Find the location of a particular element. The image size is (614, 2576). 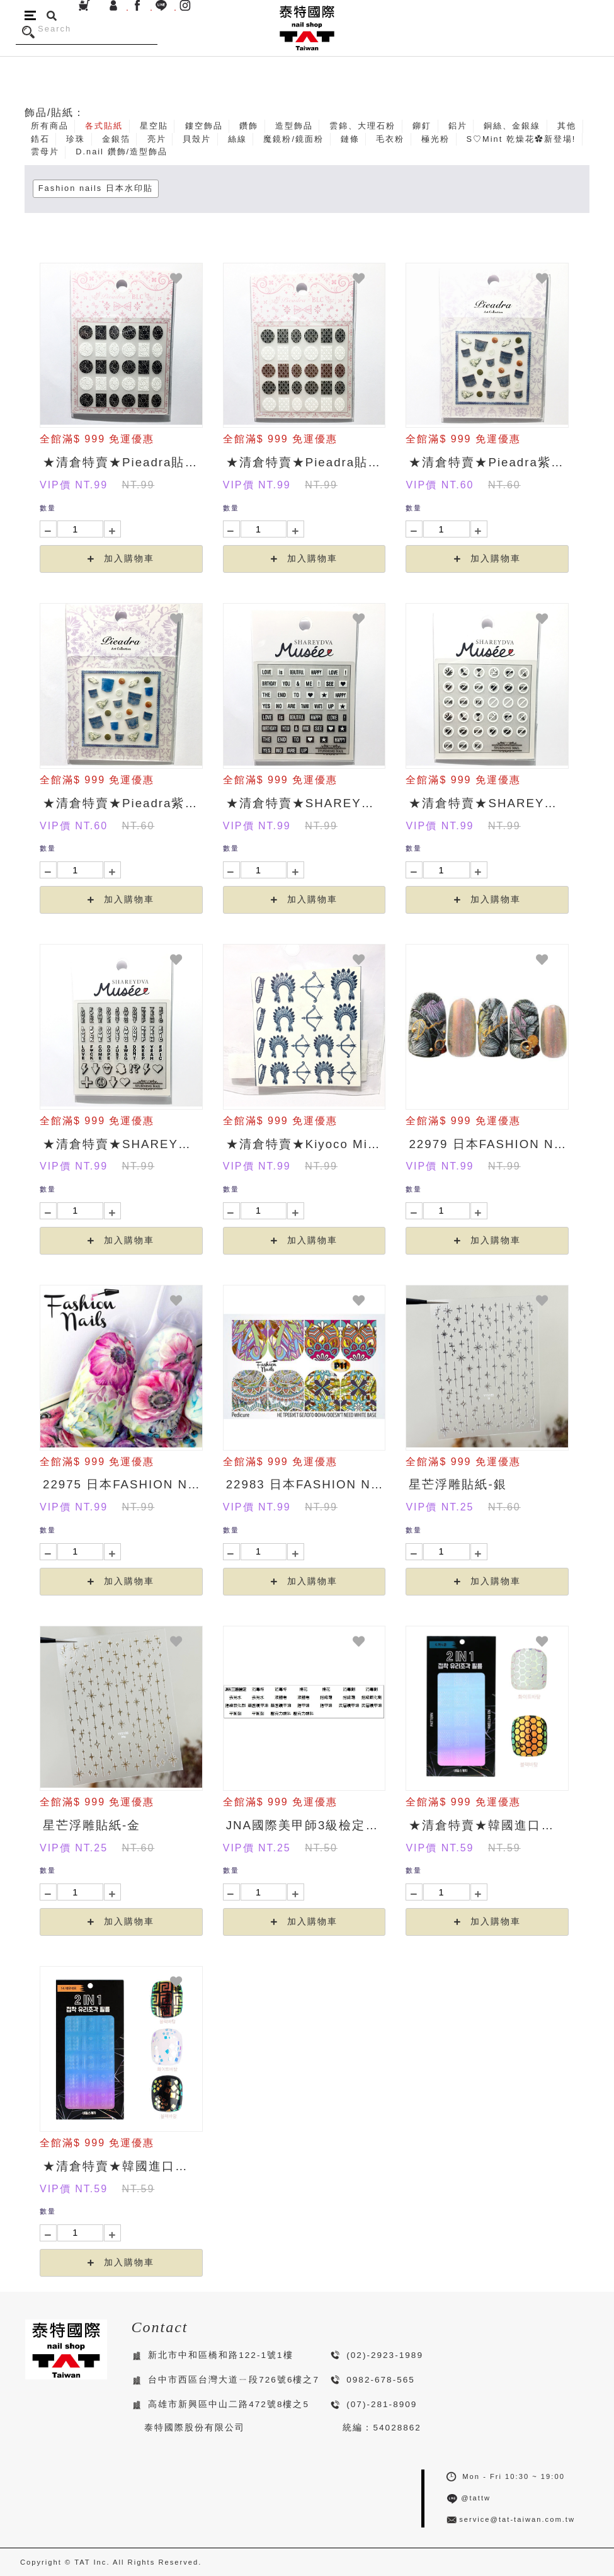

貝殼片 is located at coordinates (197, 139).